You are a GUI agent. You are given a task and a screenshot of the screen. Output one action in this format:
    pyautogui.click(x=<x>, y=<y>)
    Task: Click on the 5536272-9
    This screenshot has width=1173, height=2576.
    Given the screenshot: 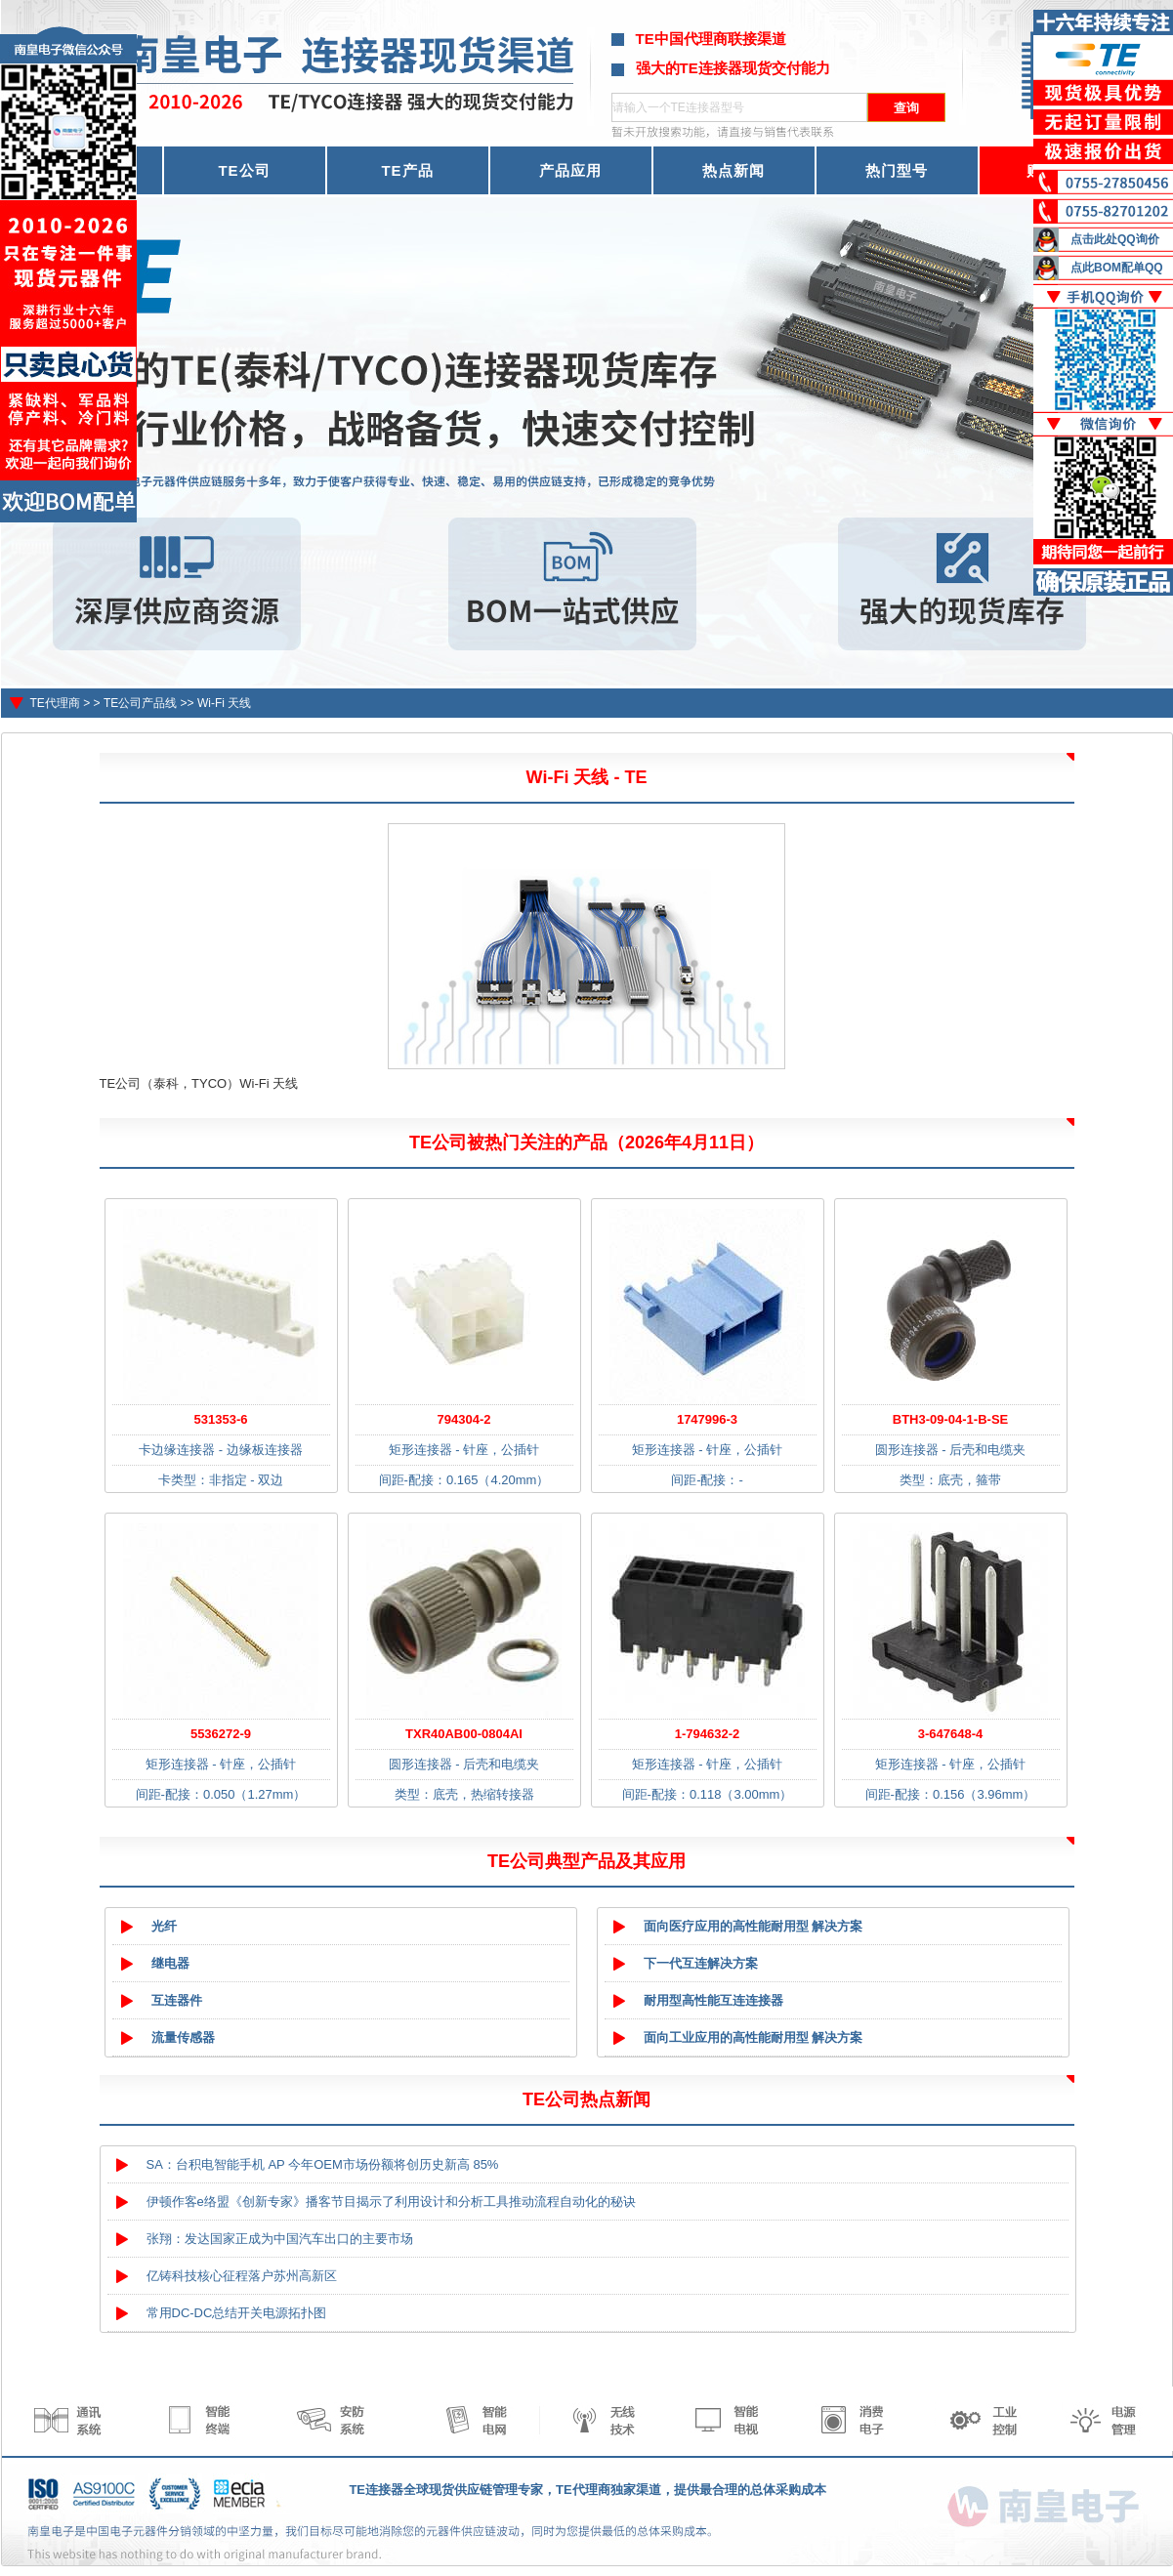 What is the action you would take?
    pyautogui.click(x=220, y=1733)
    